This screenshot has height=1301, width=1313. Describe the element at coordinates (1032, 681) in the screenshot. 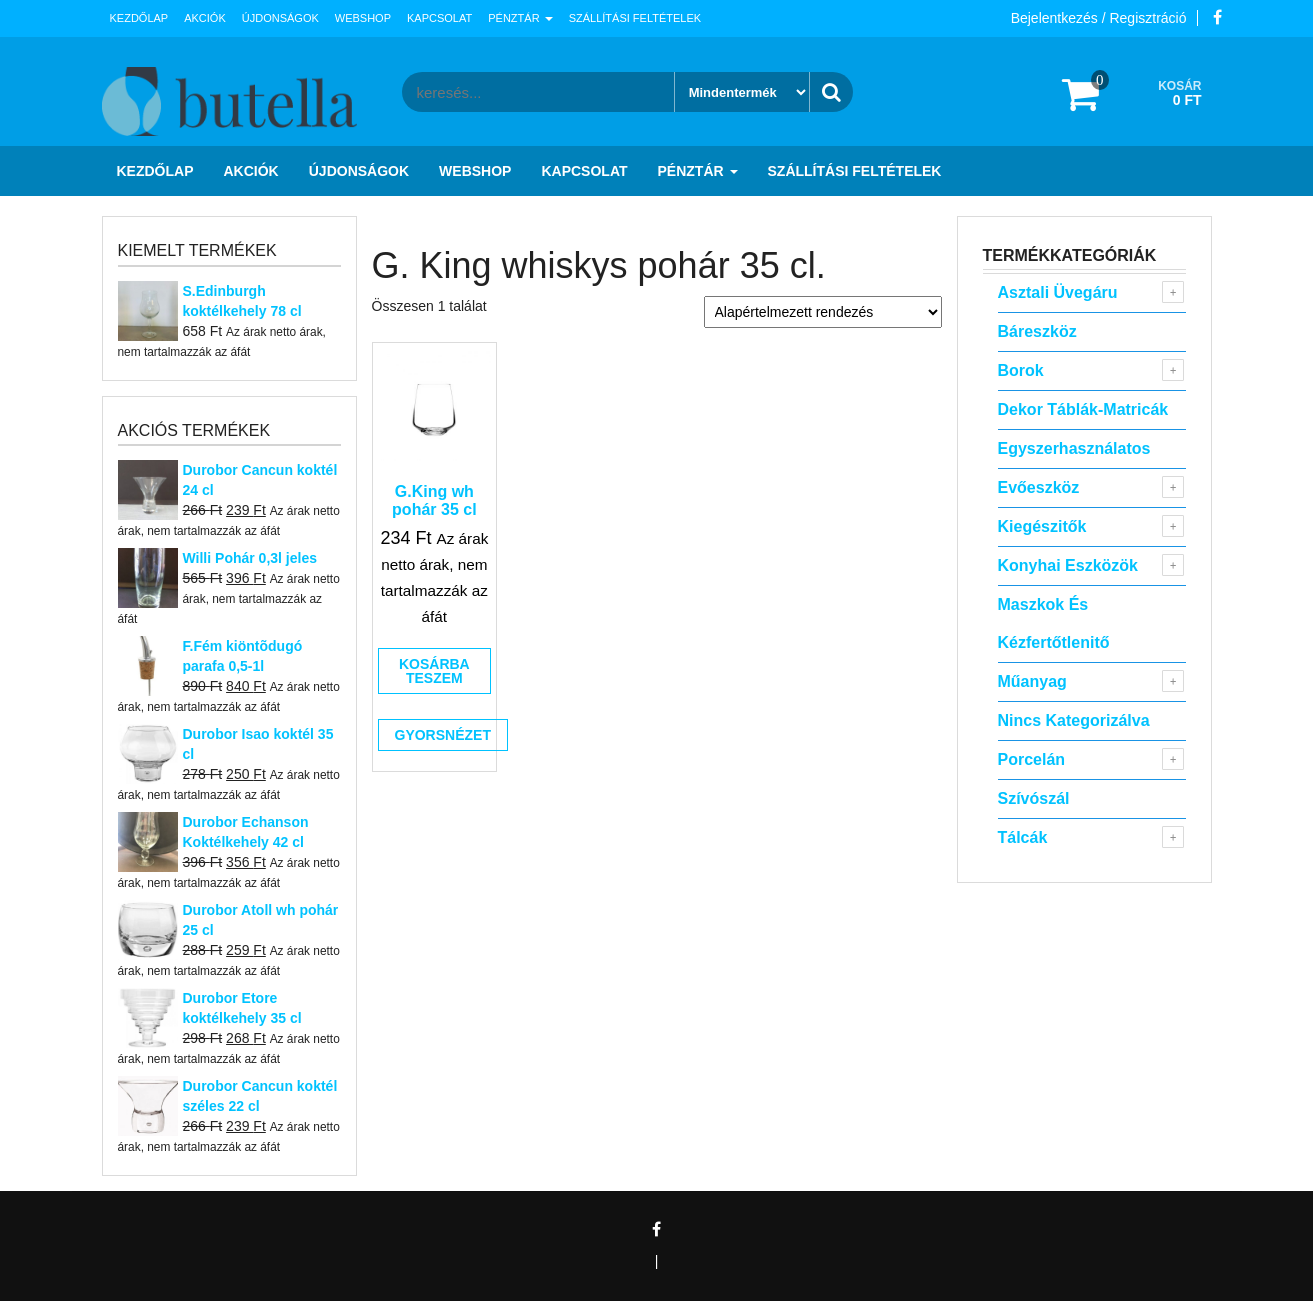

I see `Műanyag` at that location.